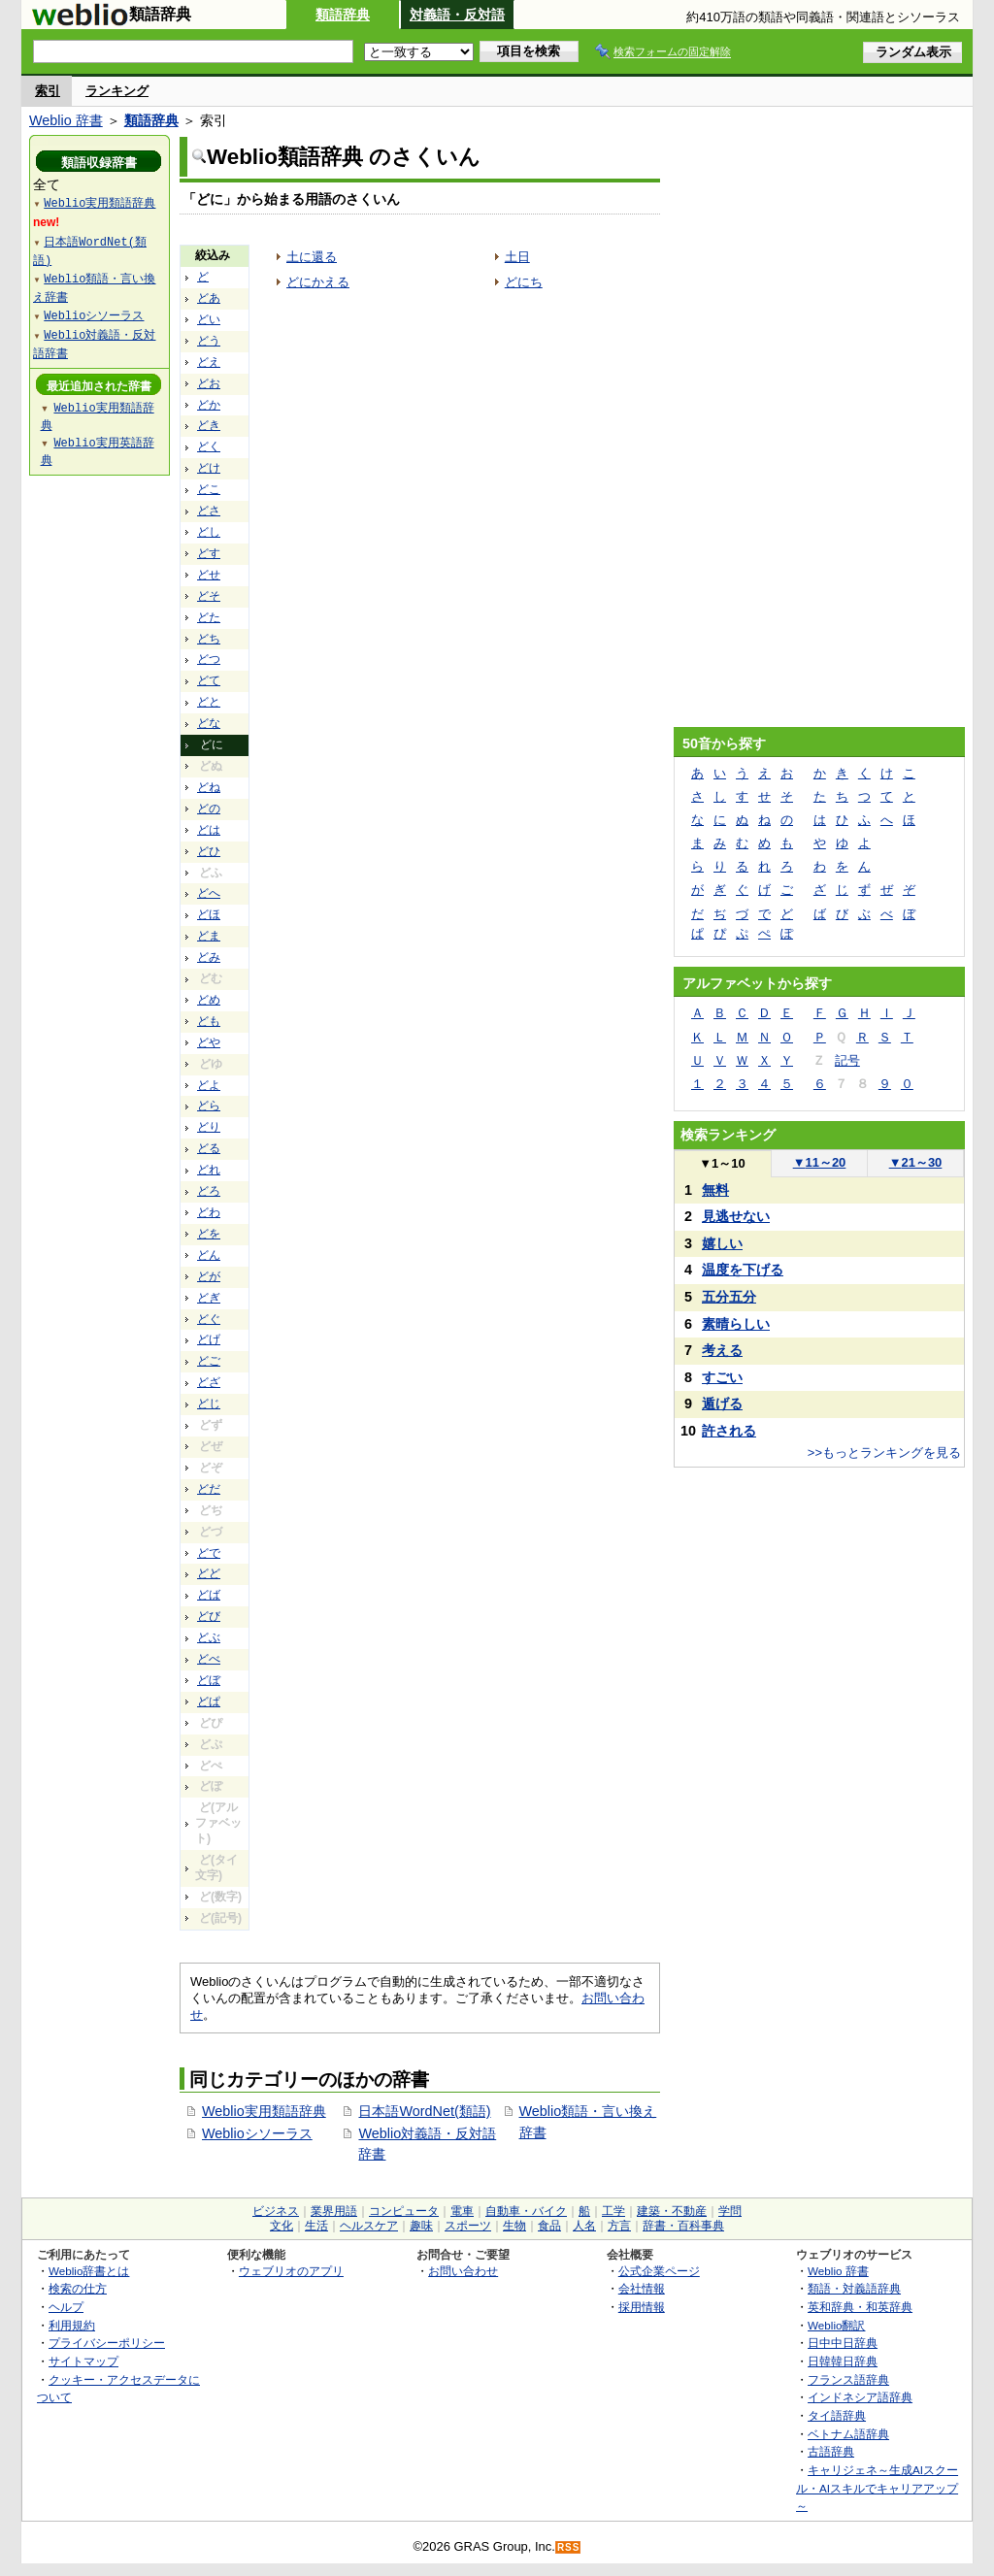 The image size is (994, 2576). I want to click on 利用規約, so click(72, 2325).